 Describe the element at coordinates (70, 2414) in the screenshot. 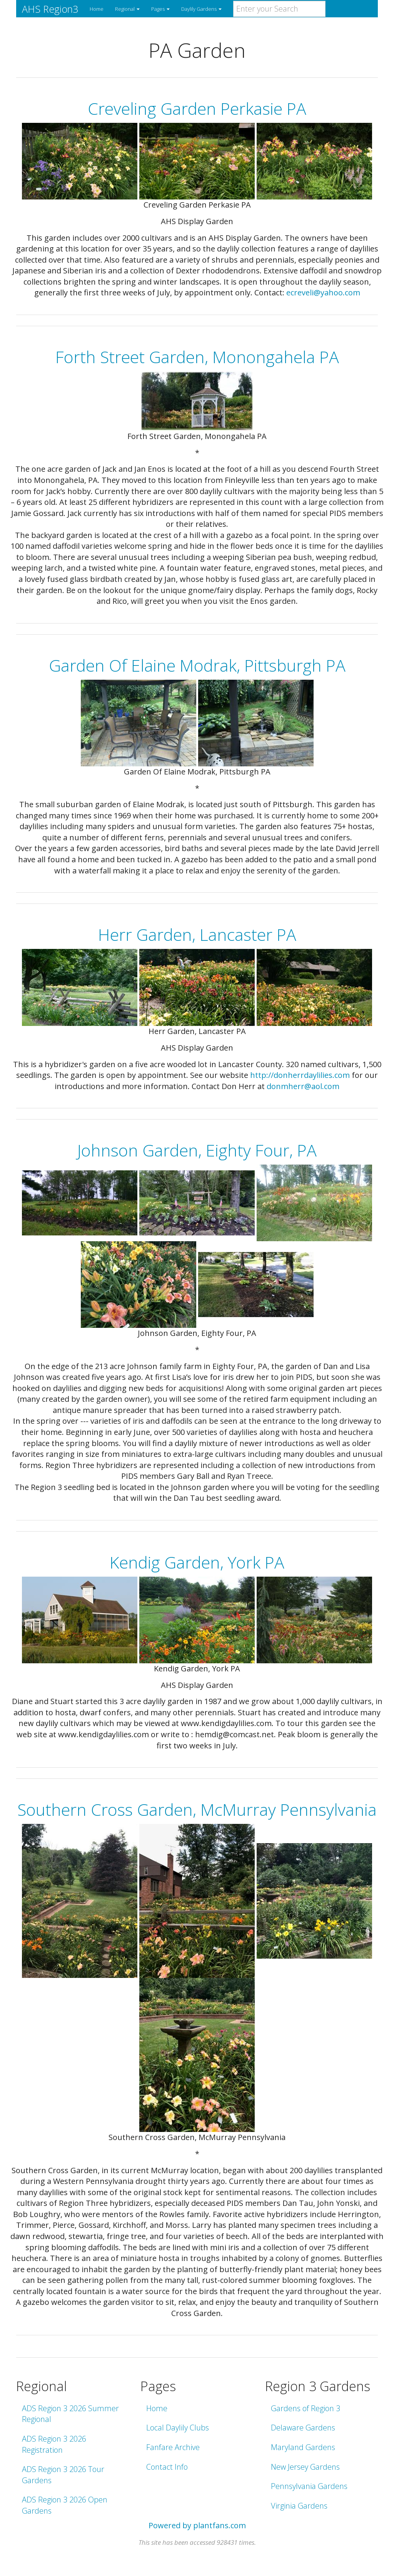

I see `ADS Region 3 2026 Summer Regional` at that location.